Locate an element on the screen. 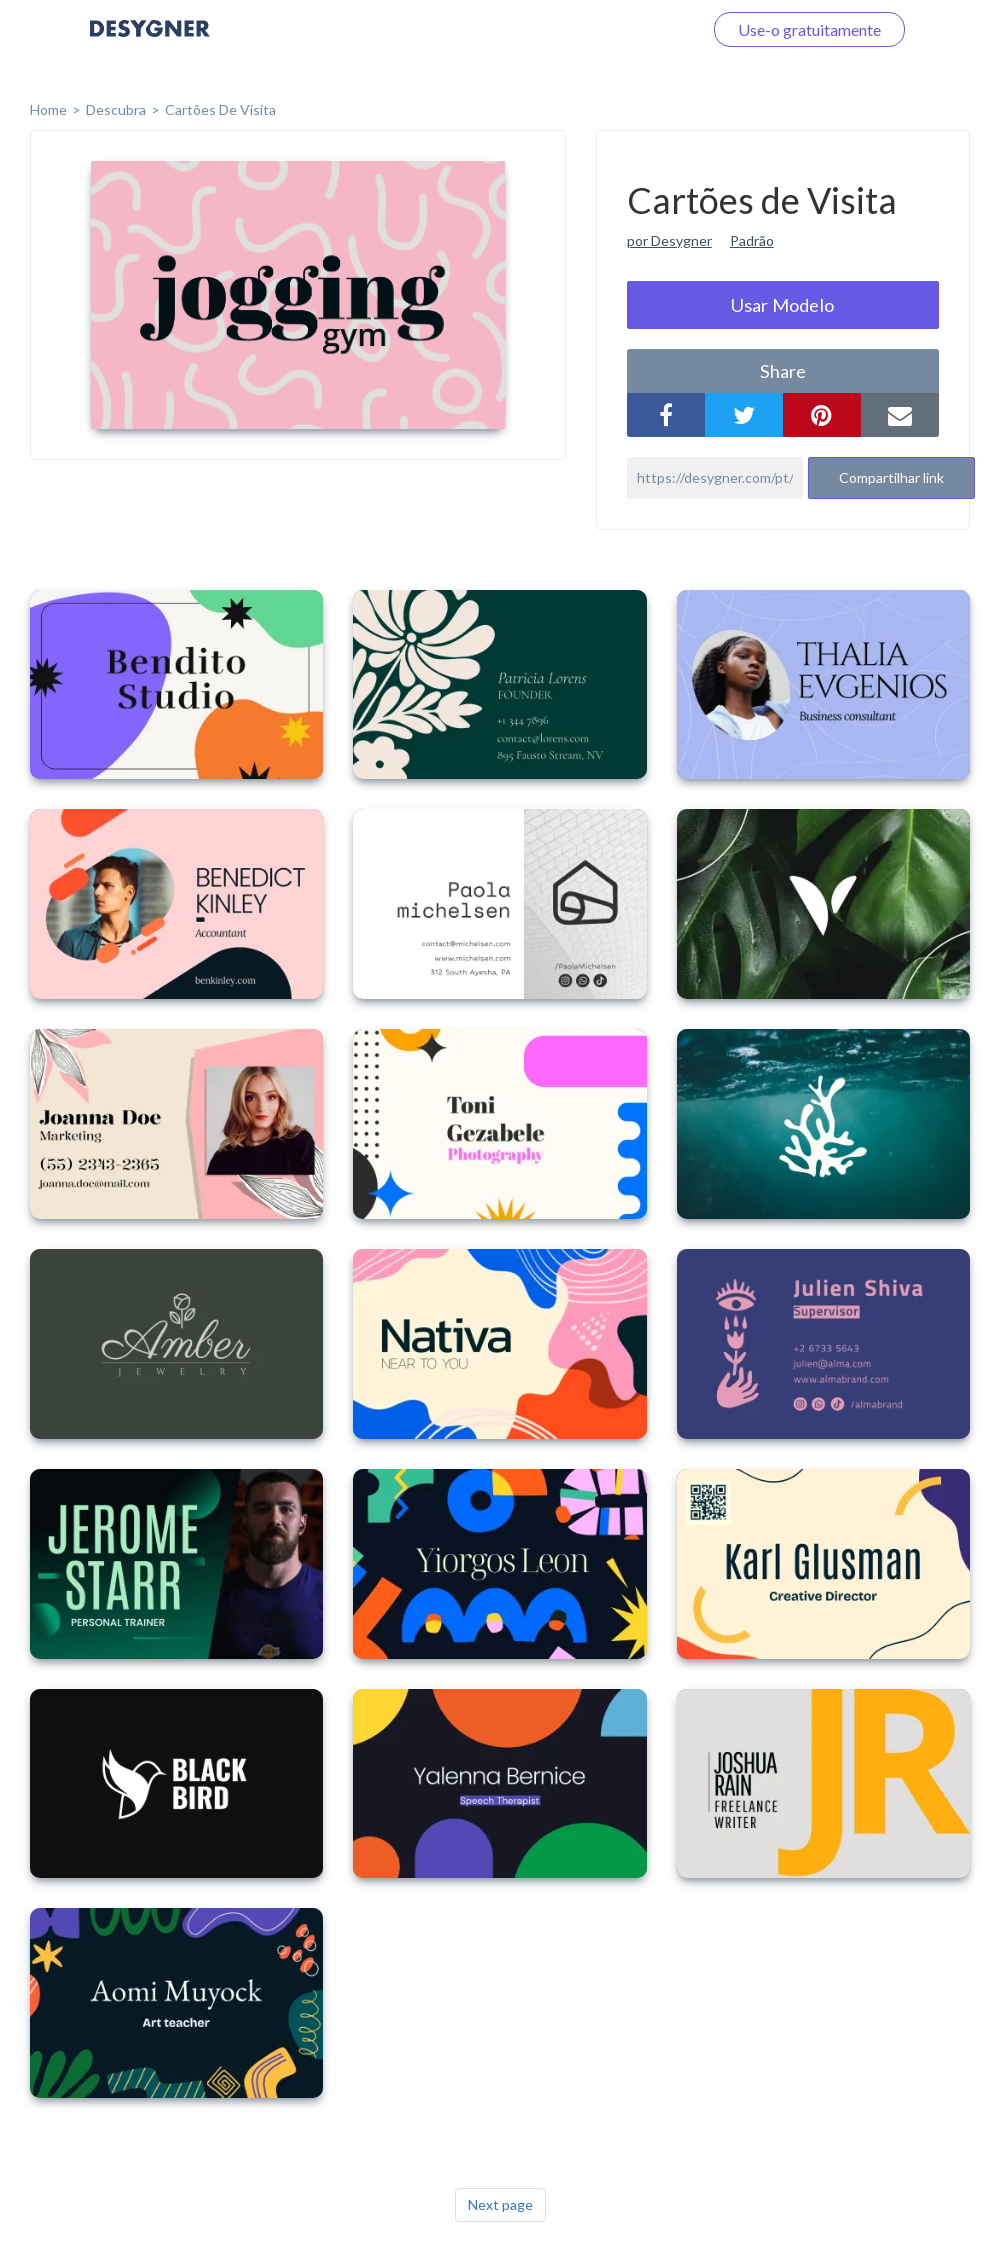 This screenshot has height=2242, width=1000. Compartilhar link [button] is located at coordinates (891, 477).